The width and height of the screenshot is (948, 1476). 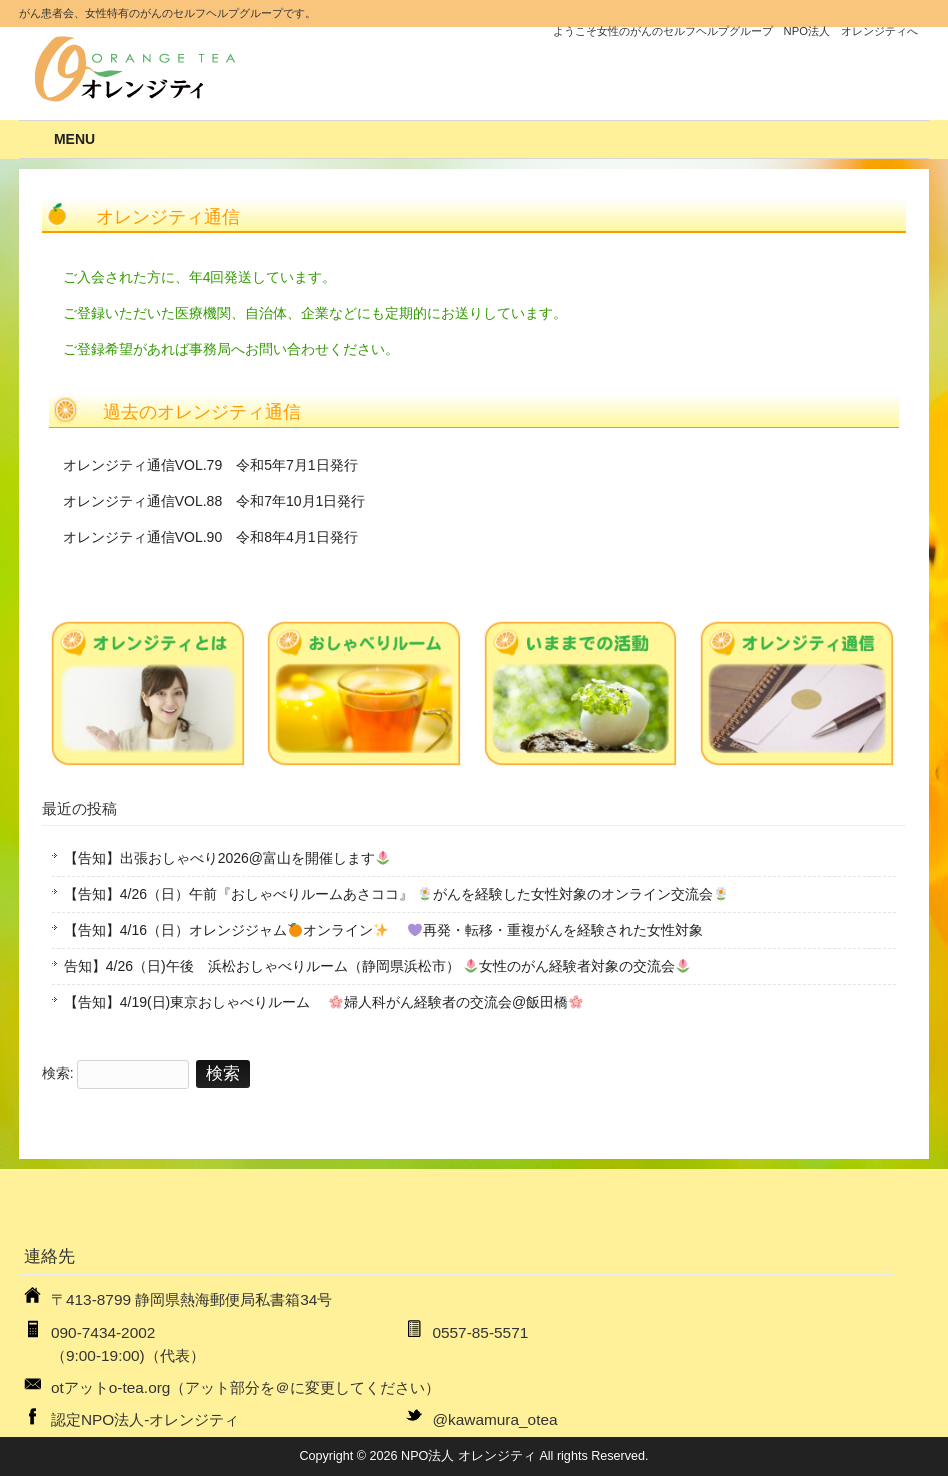 What do you see at coordinates (210, 537) in the screenshot?
I see `オレンジティ通信VOL.90 令和8年4月1日発行` at bounding box center [210, 537].